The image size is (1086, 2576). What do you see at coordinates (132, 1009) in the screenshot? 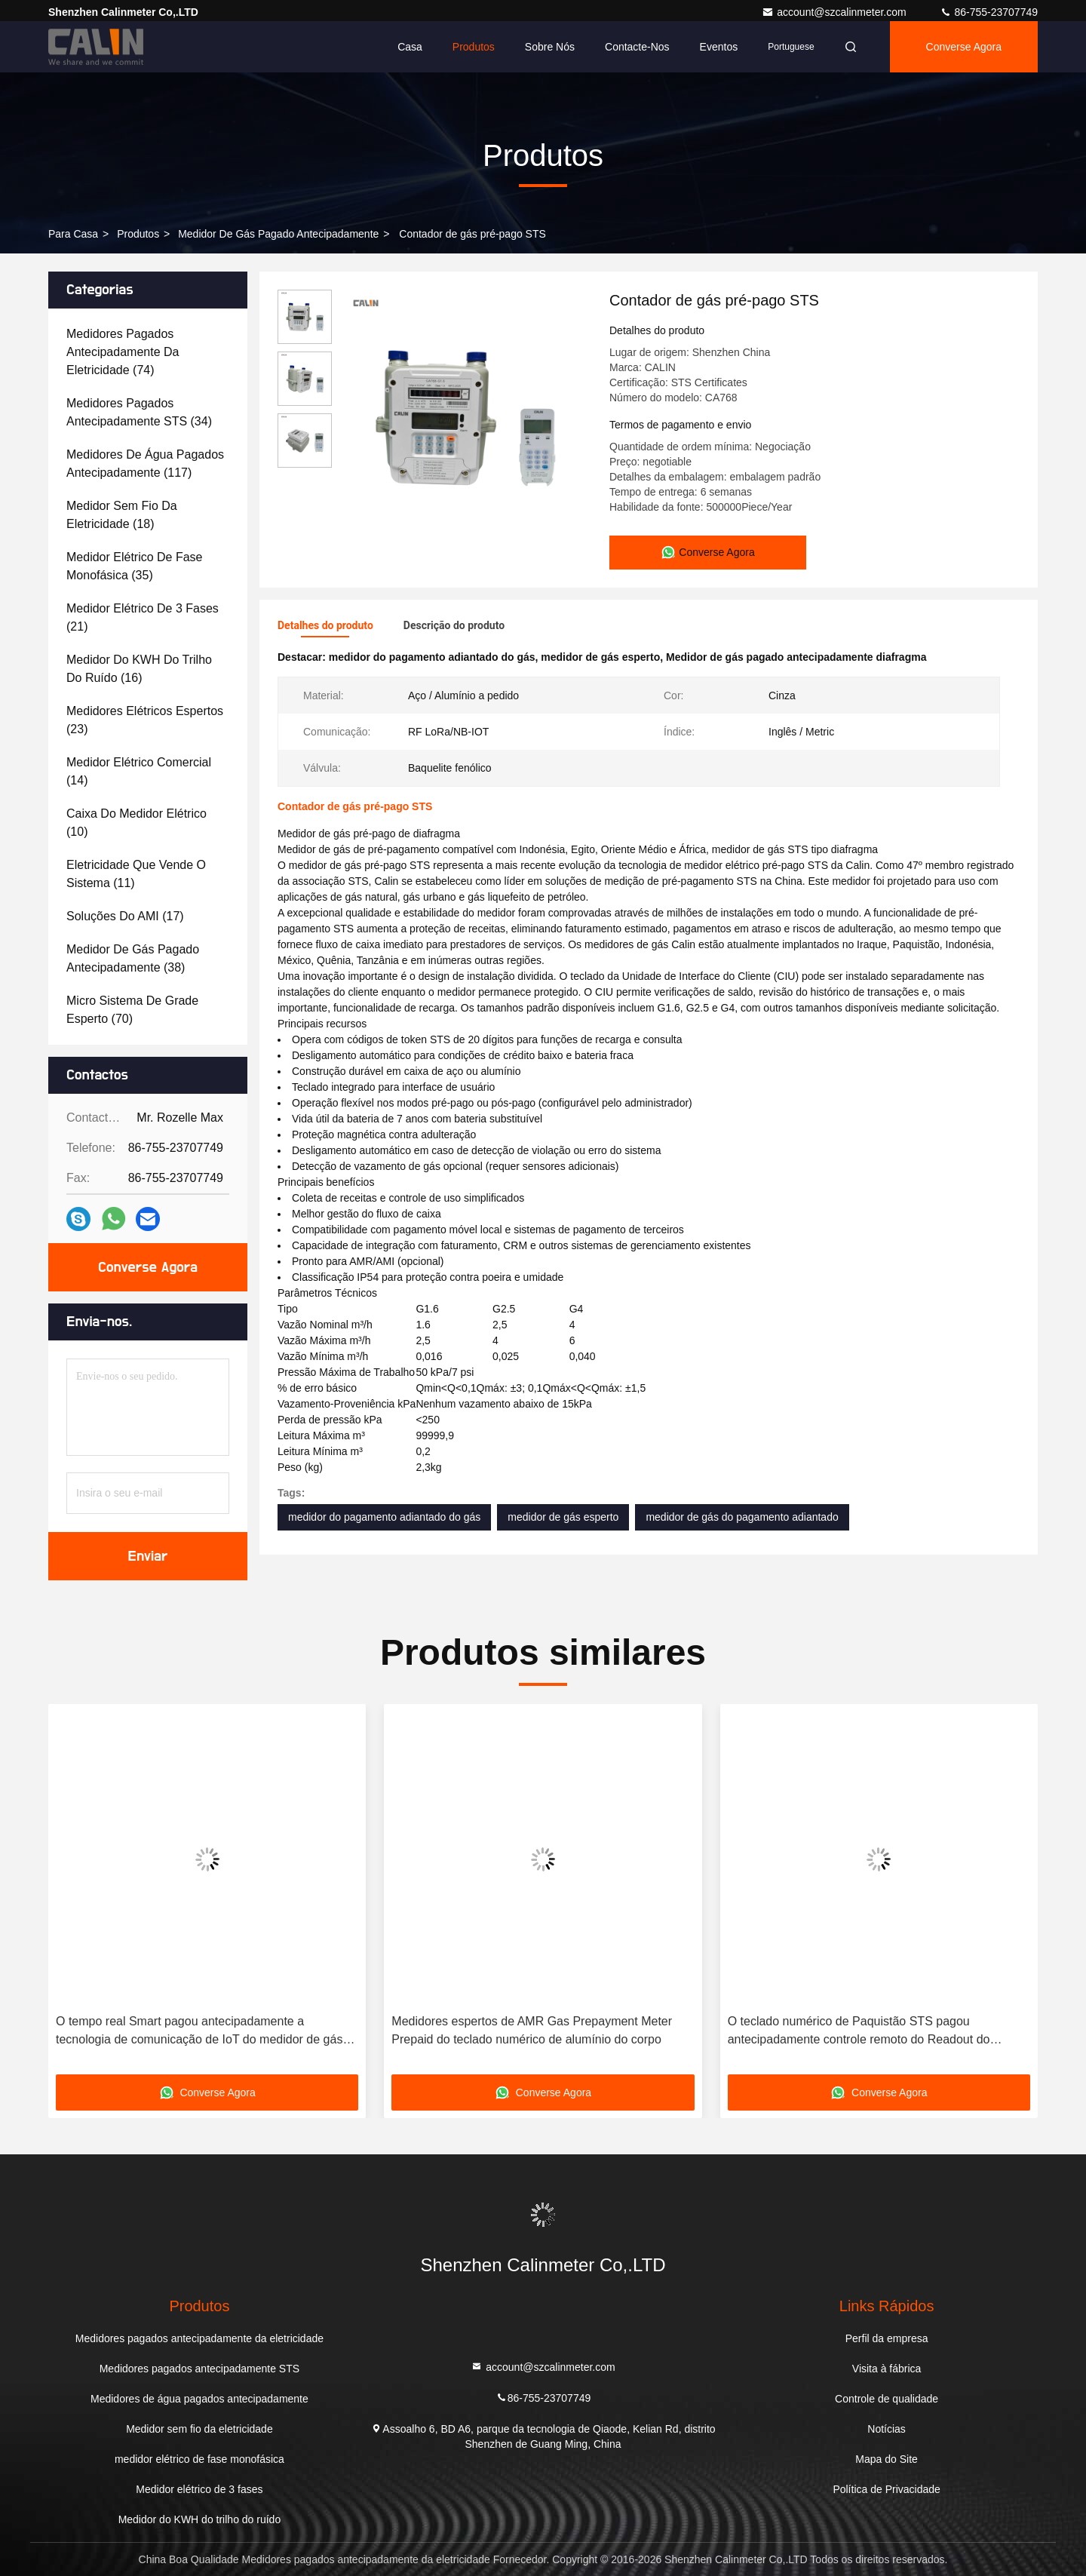
I see `(70)` at bounding box center [132, 1009].